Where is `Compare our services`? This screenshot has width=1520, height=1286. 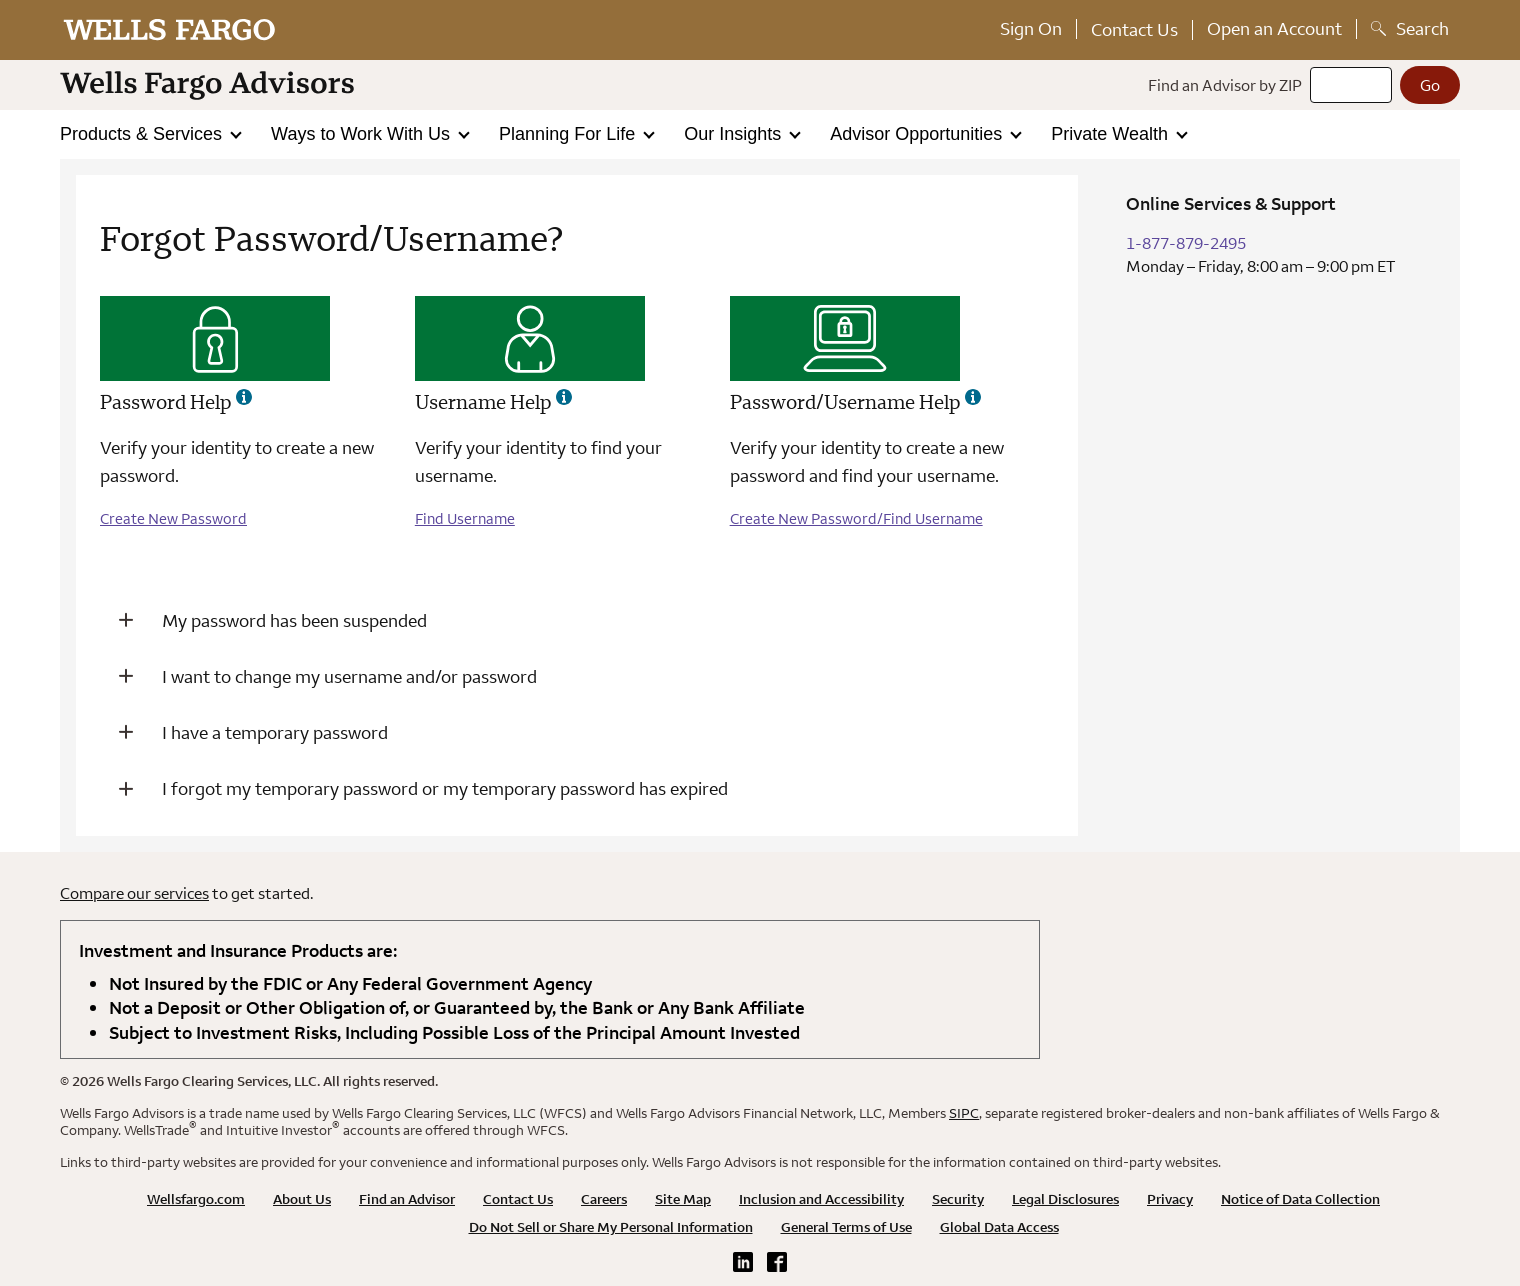 Compare our services is located at coordinates (134, 893).